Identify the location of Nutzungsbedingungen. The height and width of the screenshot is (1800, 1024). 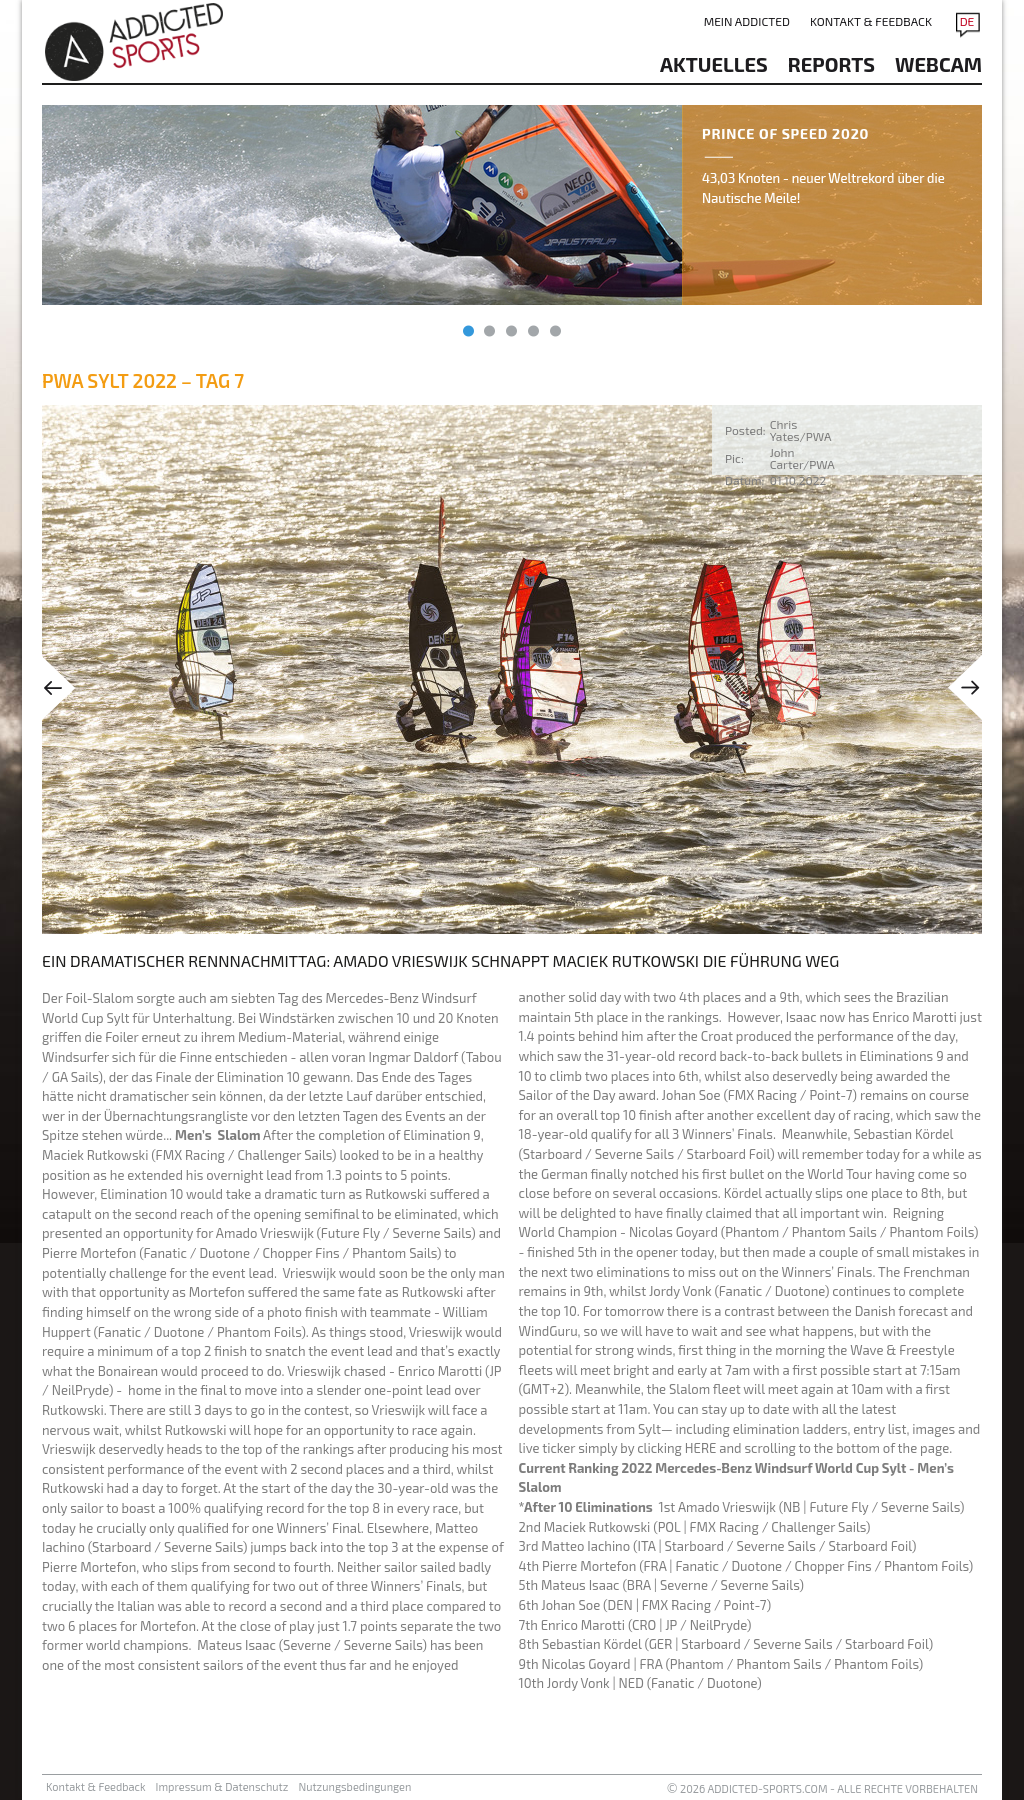
(354, 1786).